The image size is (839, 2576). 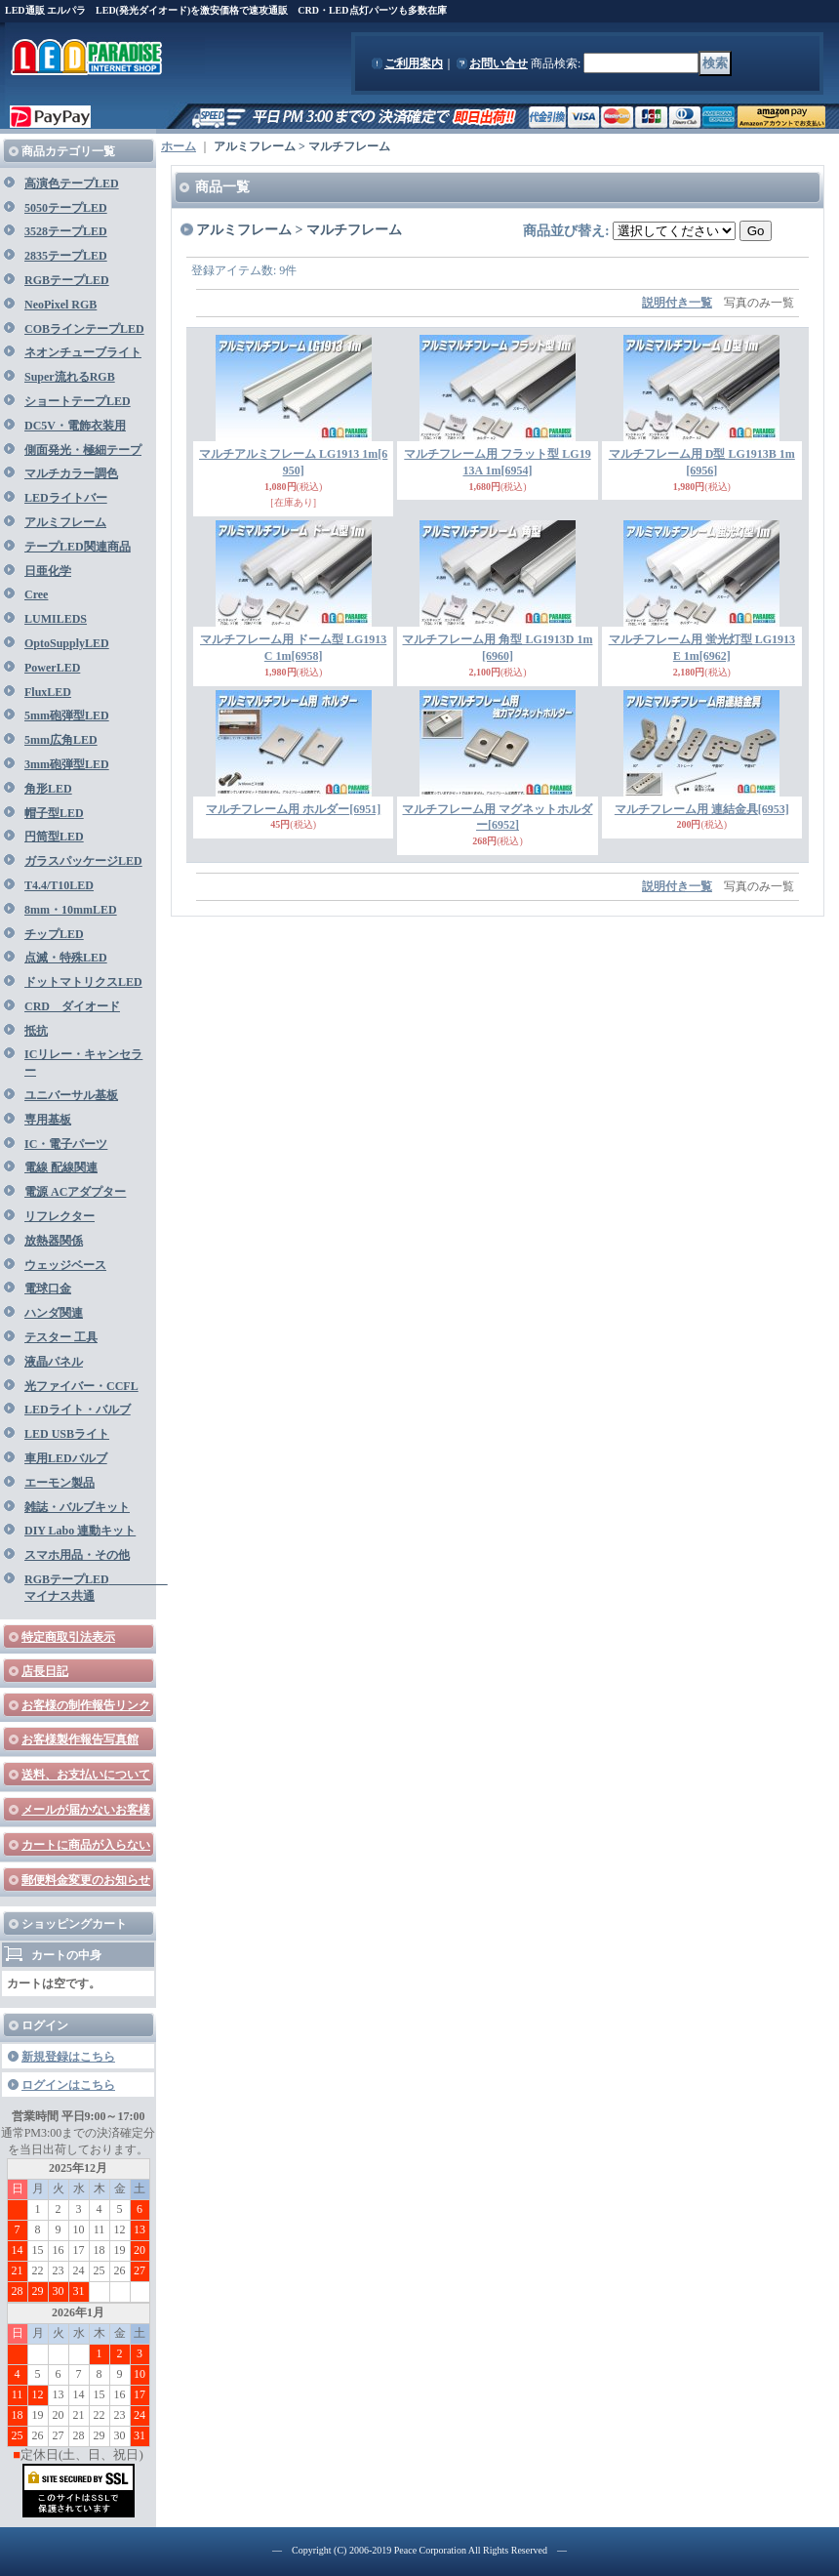 I want to click on マルチカラー調色, so click(x=71, y=473).